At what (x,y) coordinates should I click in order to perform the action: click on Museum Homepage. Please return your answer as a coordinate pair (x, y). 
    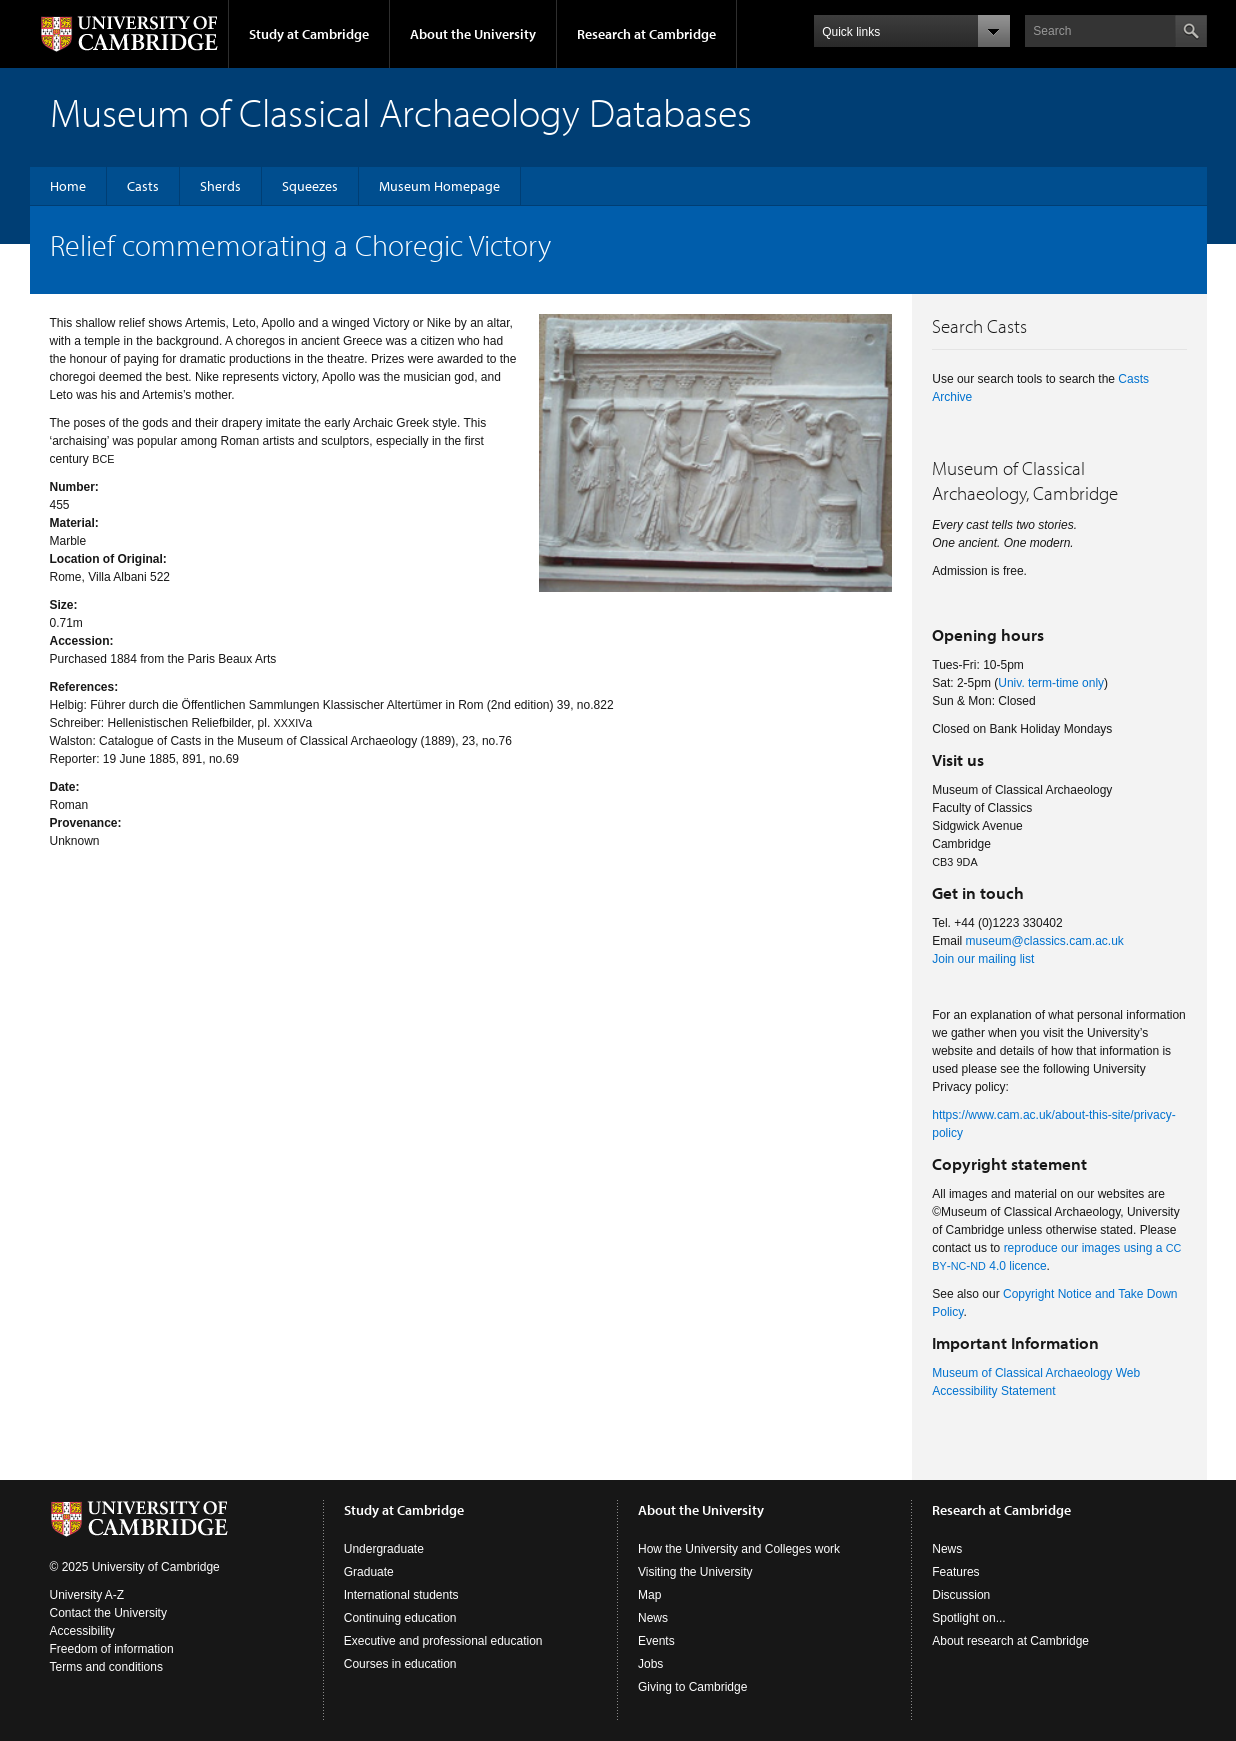
    Looking at the image, I should click on (439, 186).